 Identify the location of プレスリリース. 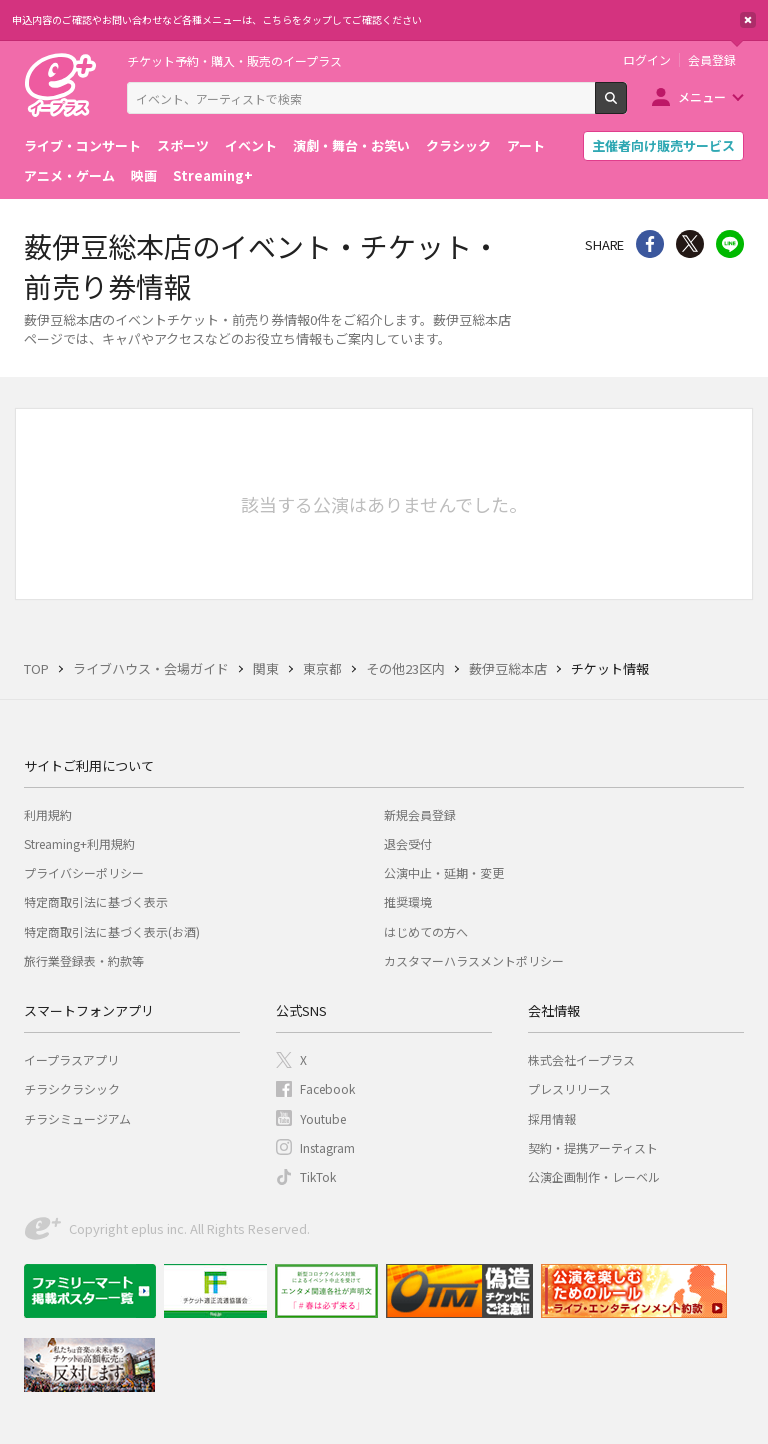
(569, 1088).